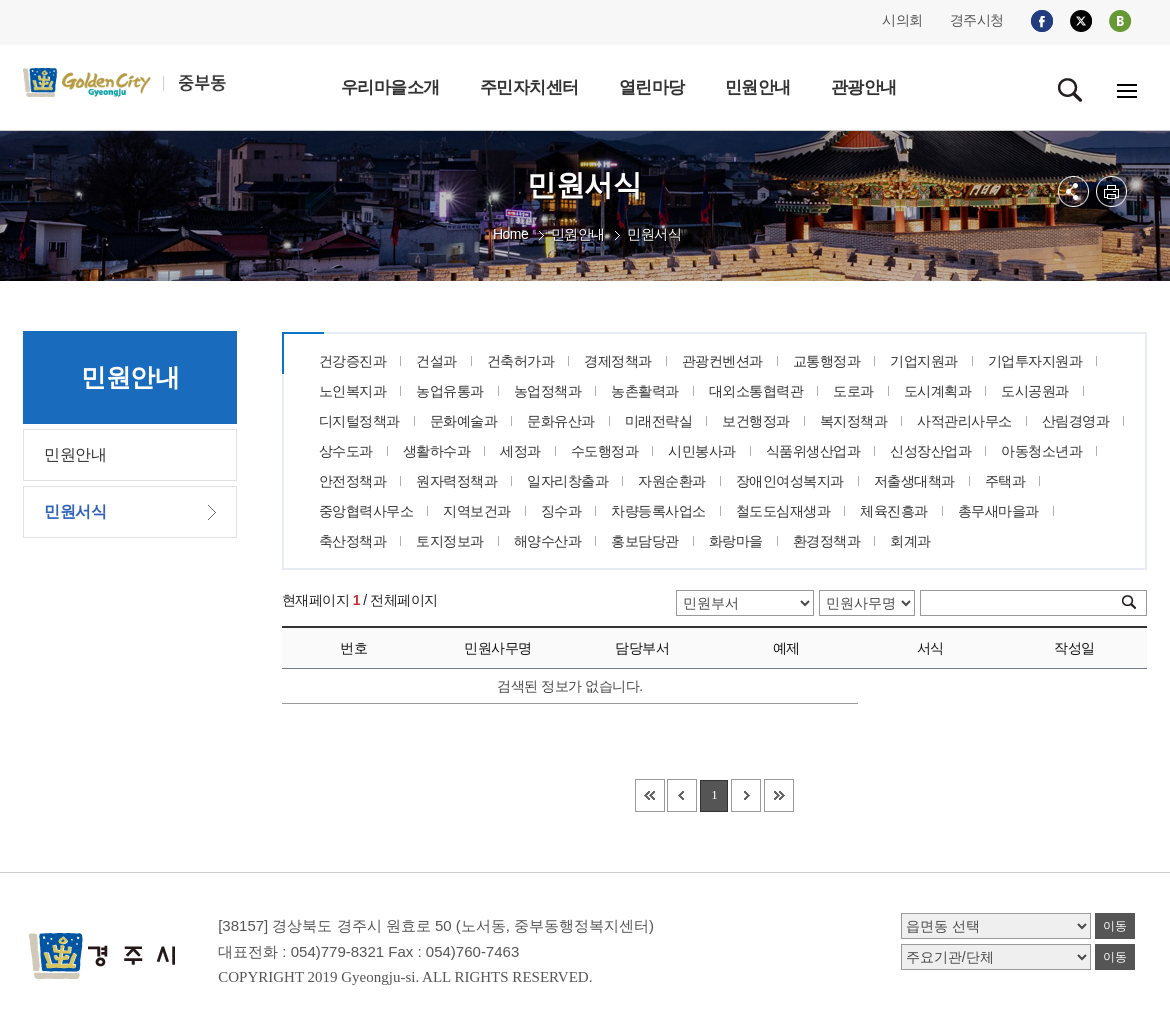 The image size is (1170, 1036). What do you see at coordinates (561, 421) in the screenshot?
I see `문화유산과` at bounding box center [561, 421].